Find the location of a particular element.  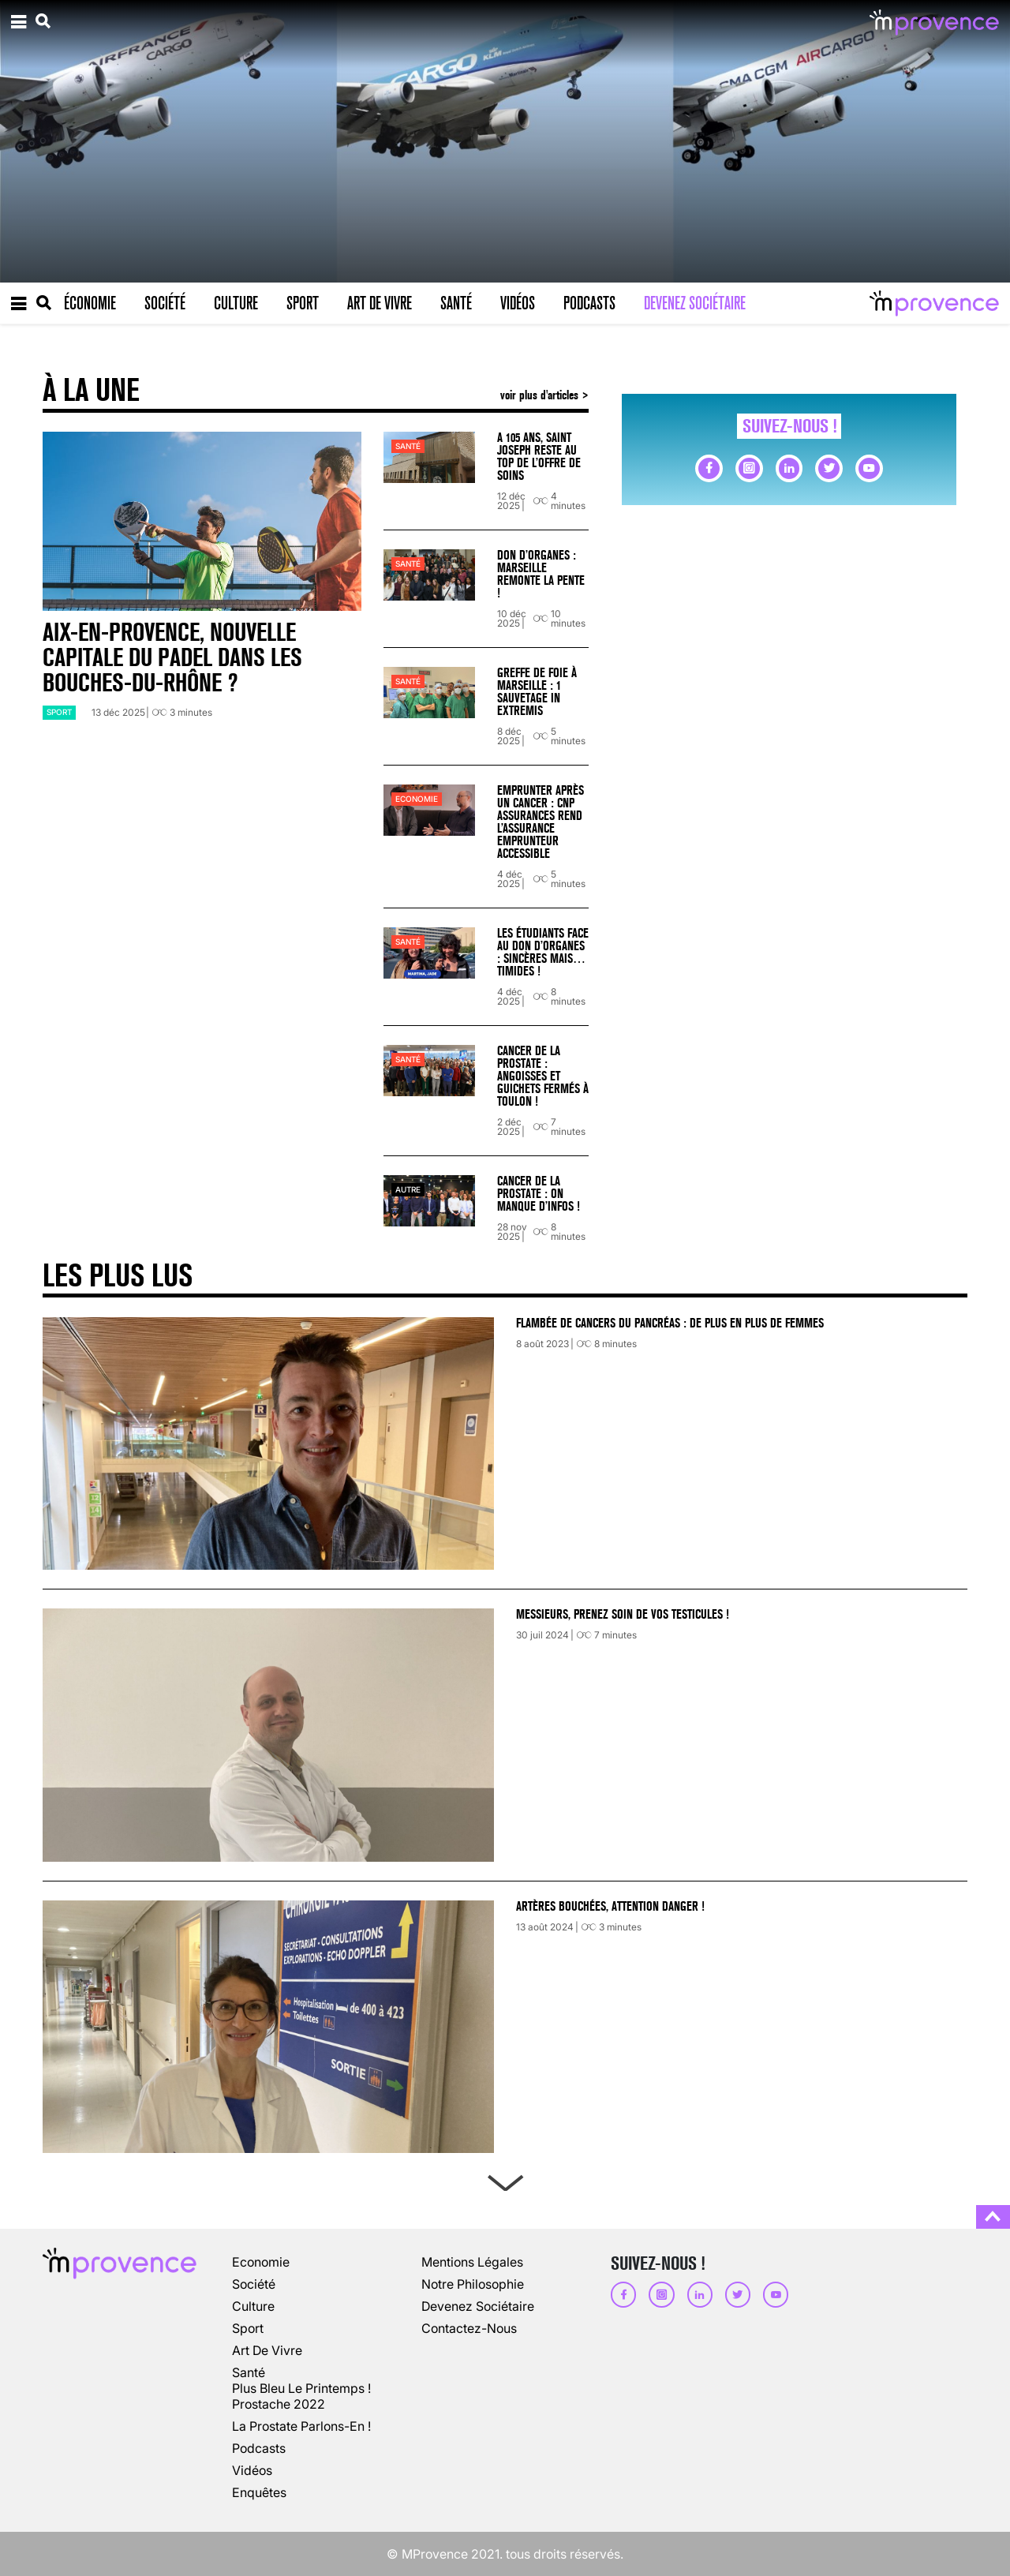

Culture is located at coordinates (236, 303).